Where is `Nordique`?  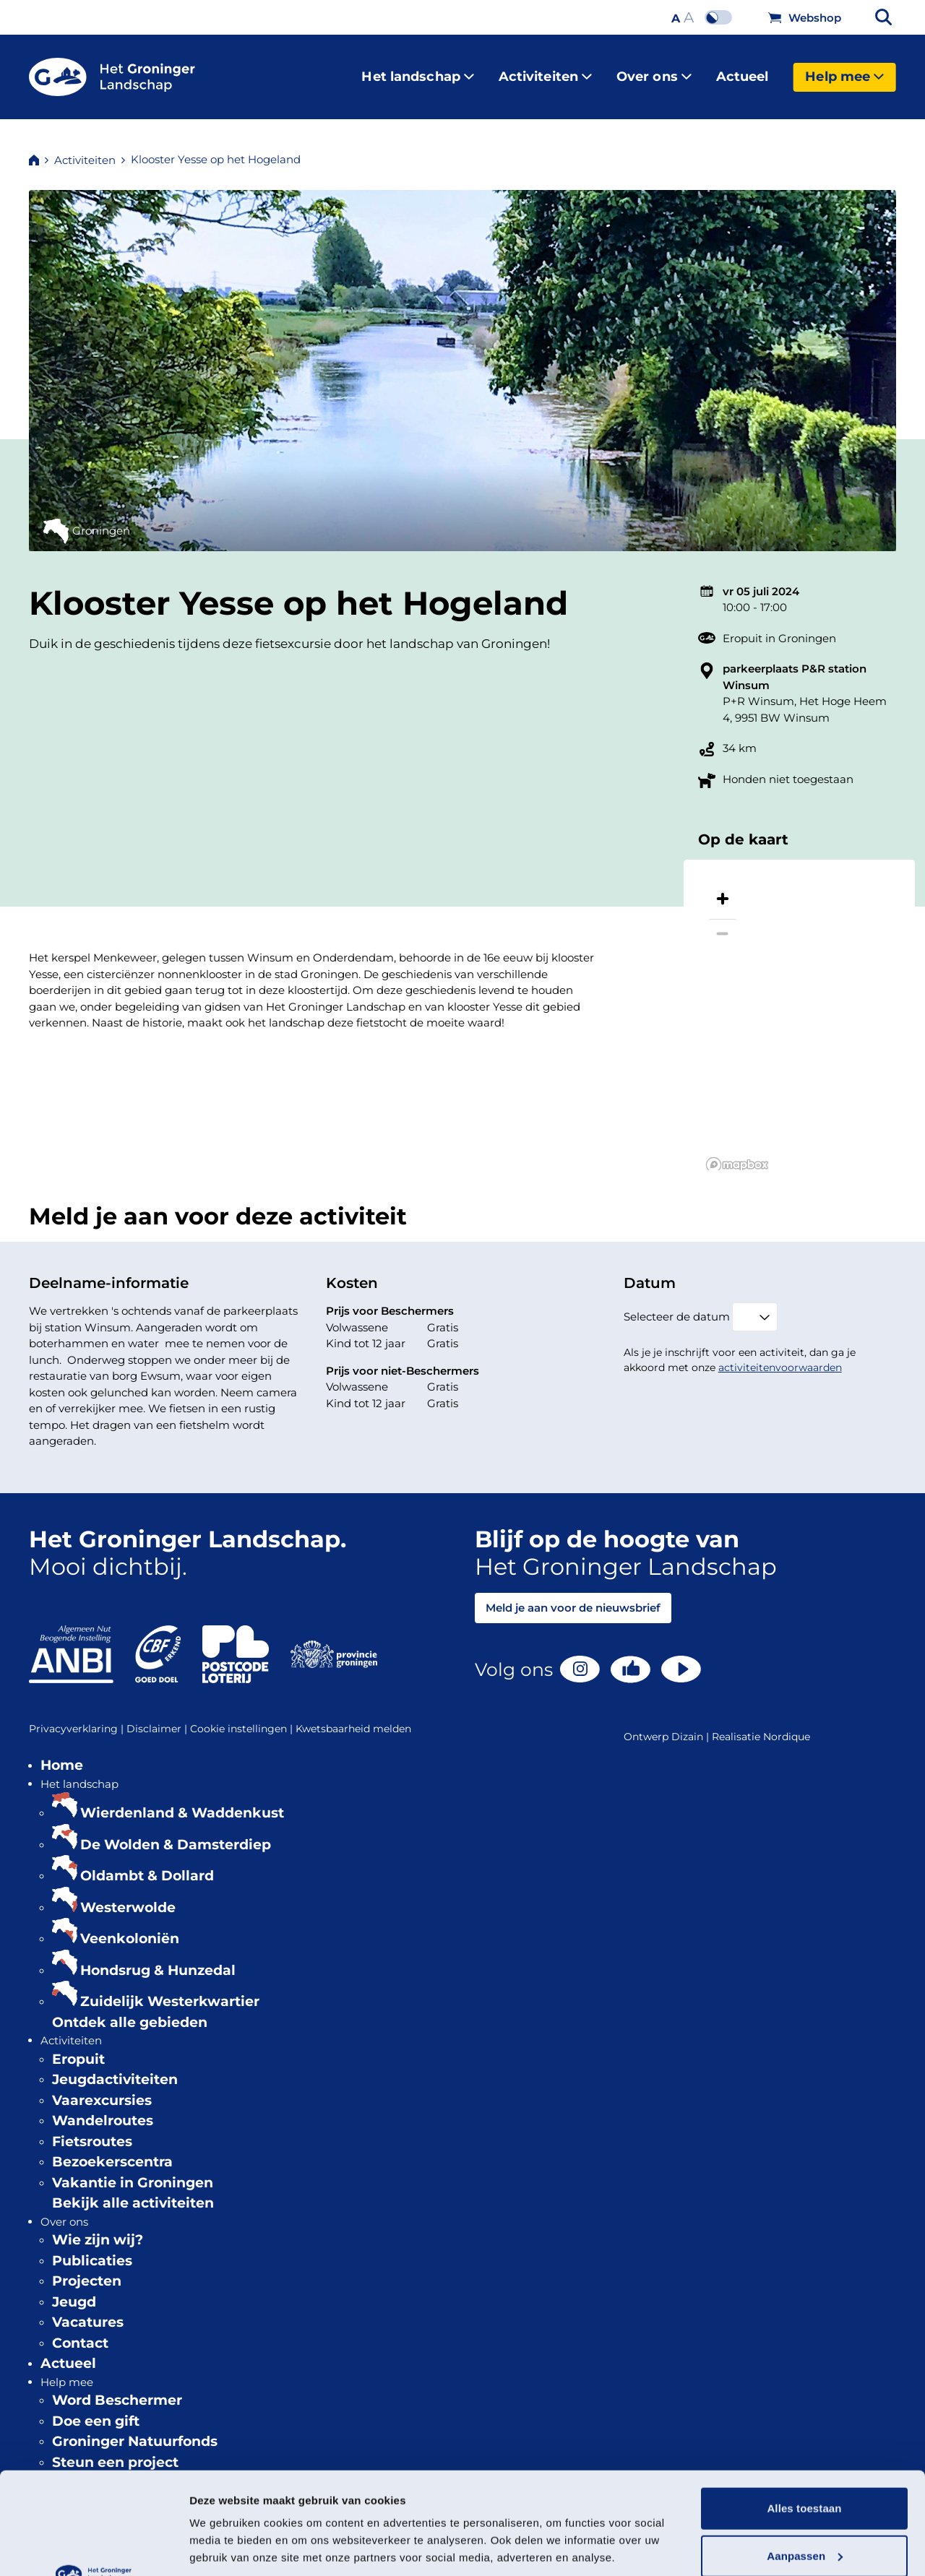
Nordique is located at coordinates (786, 1725).